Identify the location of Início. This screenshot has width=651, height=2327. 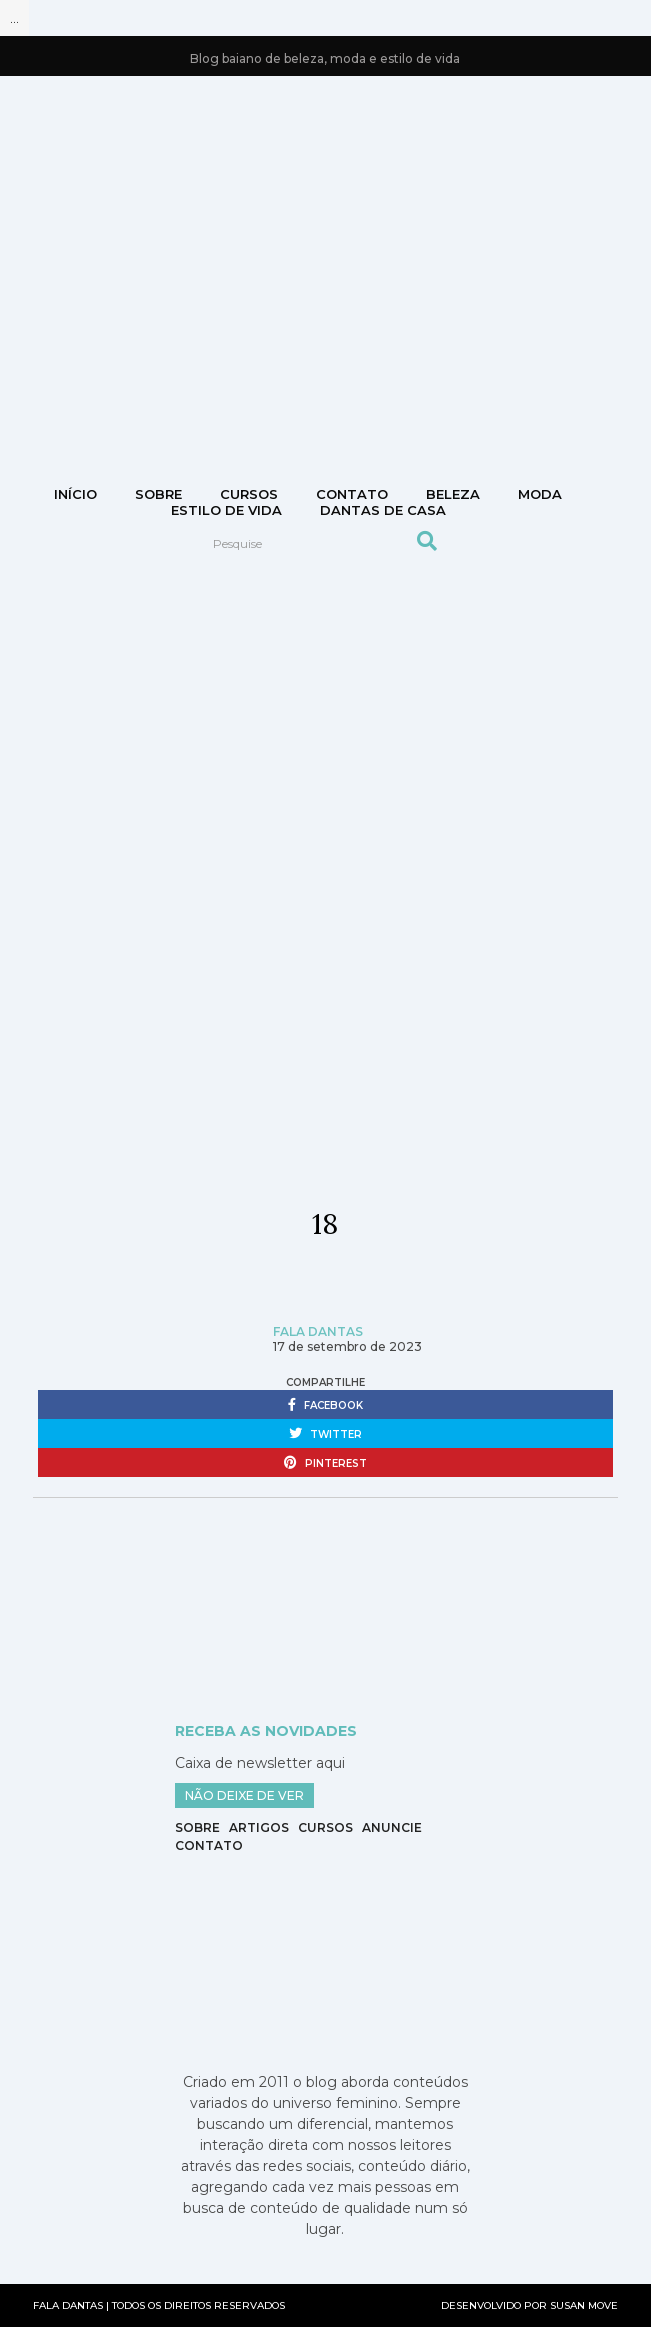
(75, 494).